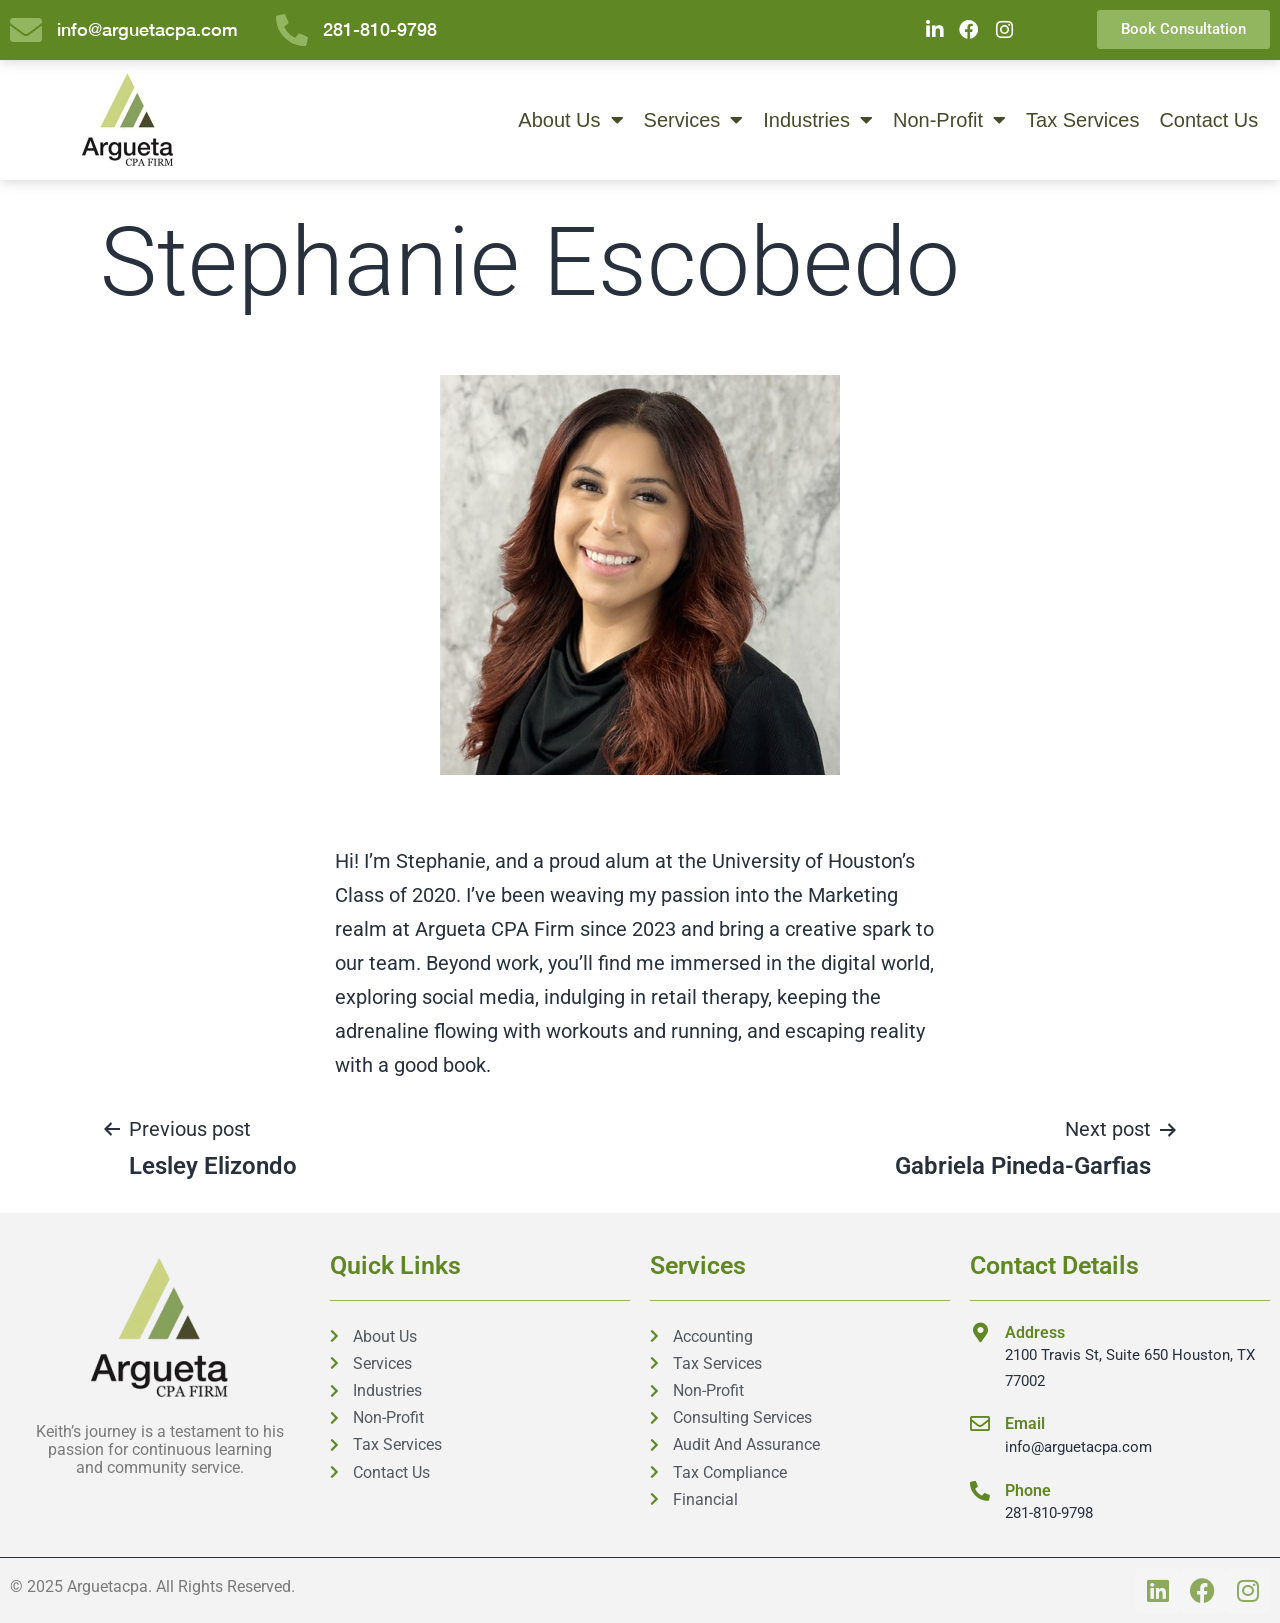 The height and width of the screenshot is (1623, 1280). What do you see at coordinates (1049, 1514) in the screenshot?
I see `281-810-9798` at bounding box center [1049, 1514].